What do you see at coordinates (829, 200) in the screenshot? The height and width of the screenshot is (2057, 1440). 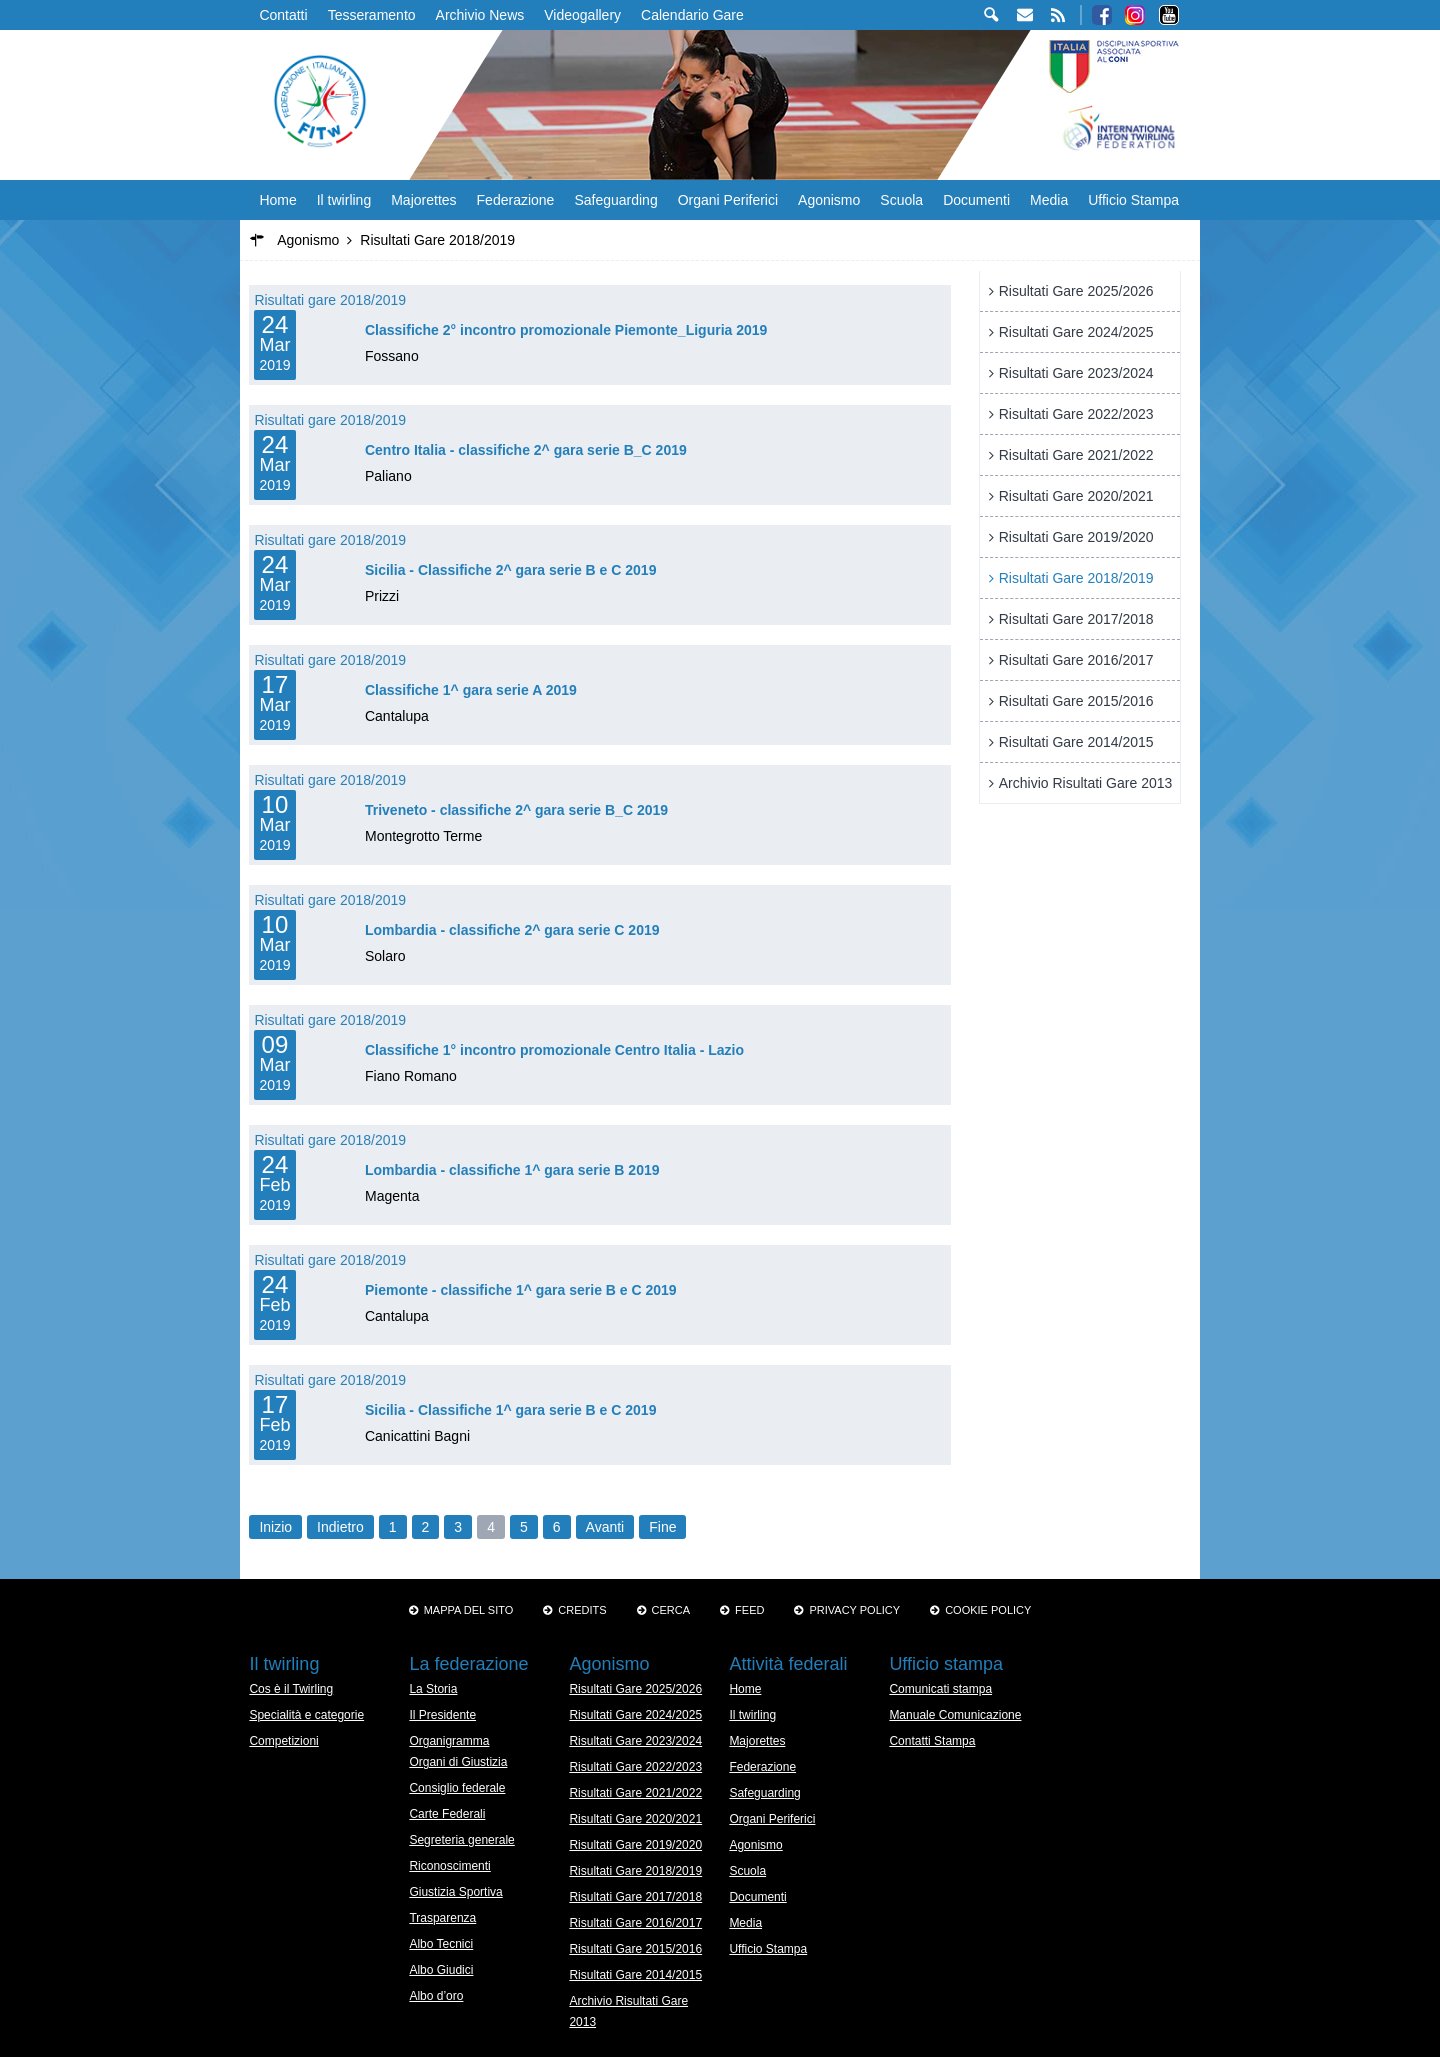 I see `Agonismo` at bounding box center [829, 200].